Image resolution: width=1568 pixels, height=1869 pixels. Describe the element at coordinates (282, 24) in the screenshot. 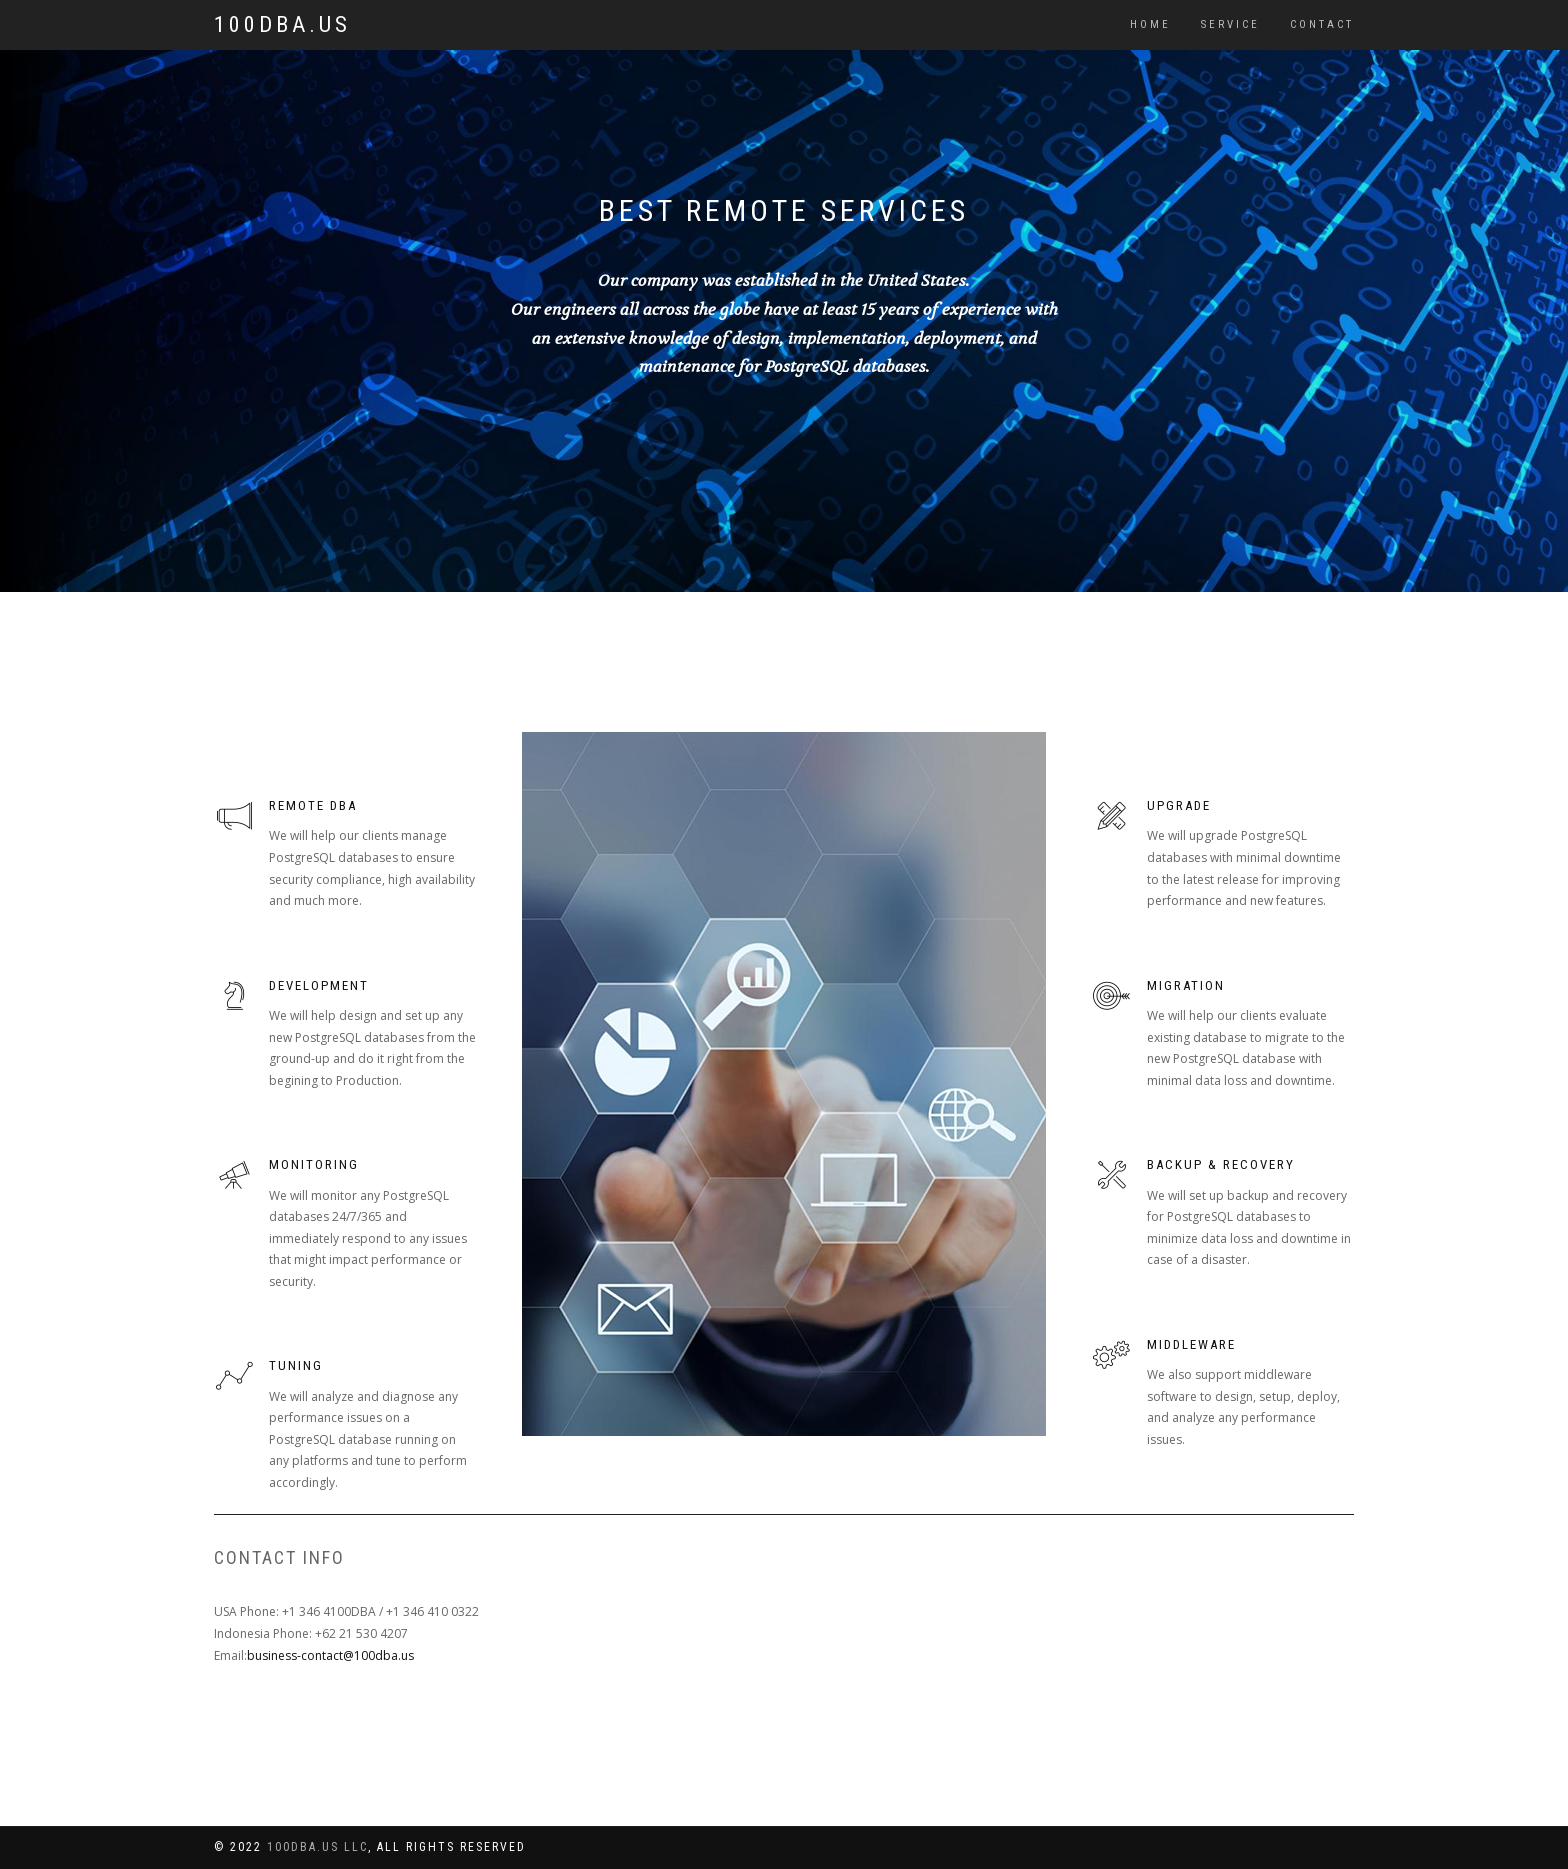

I see `100DBA.US` at that location.